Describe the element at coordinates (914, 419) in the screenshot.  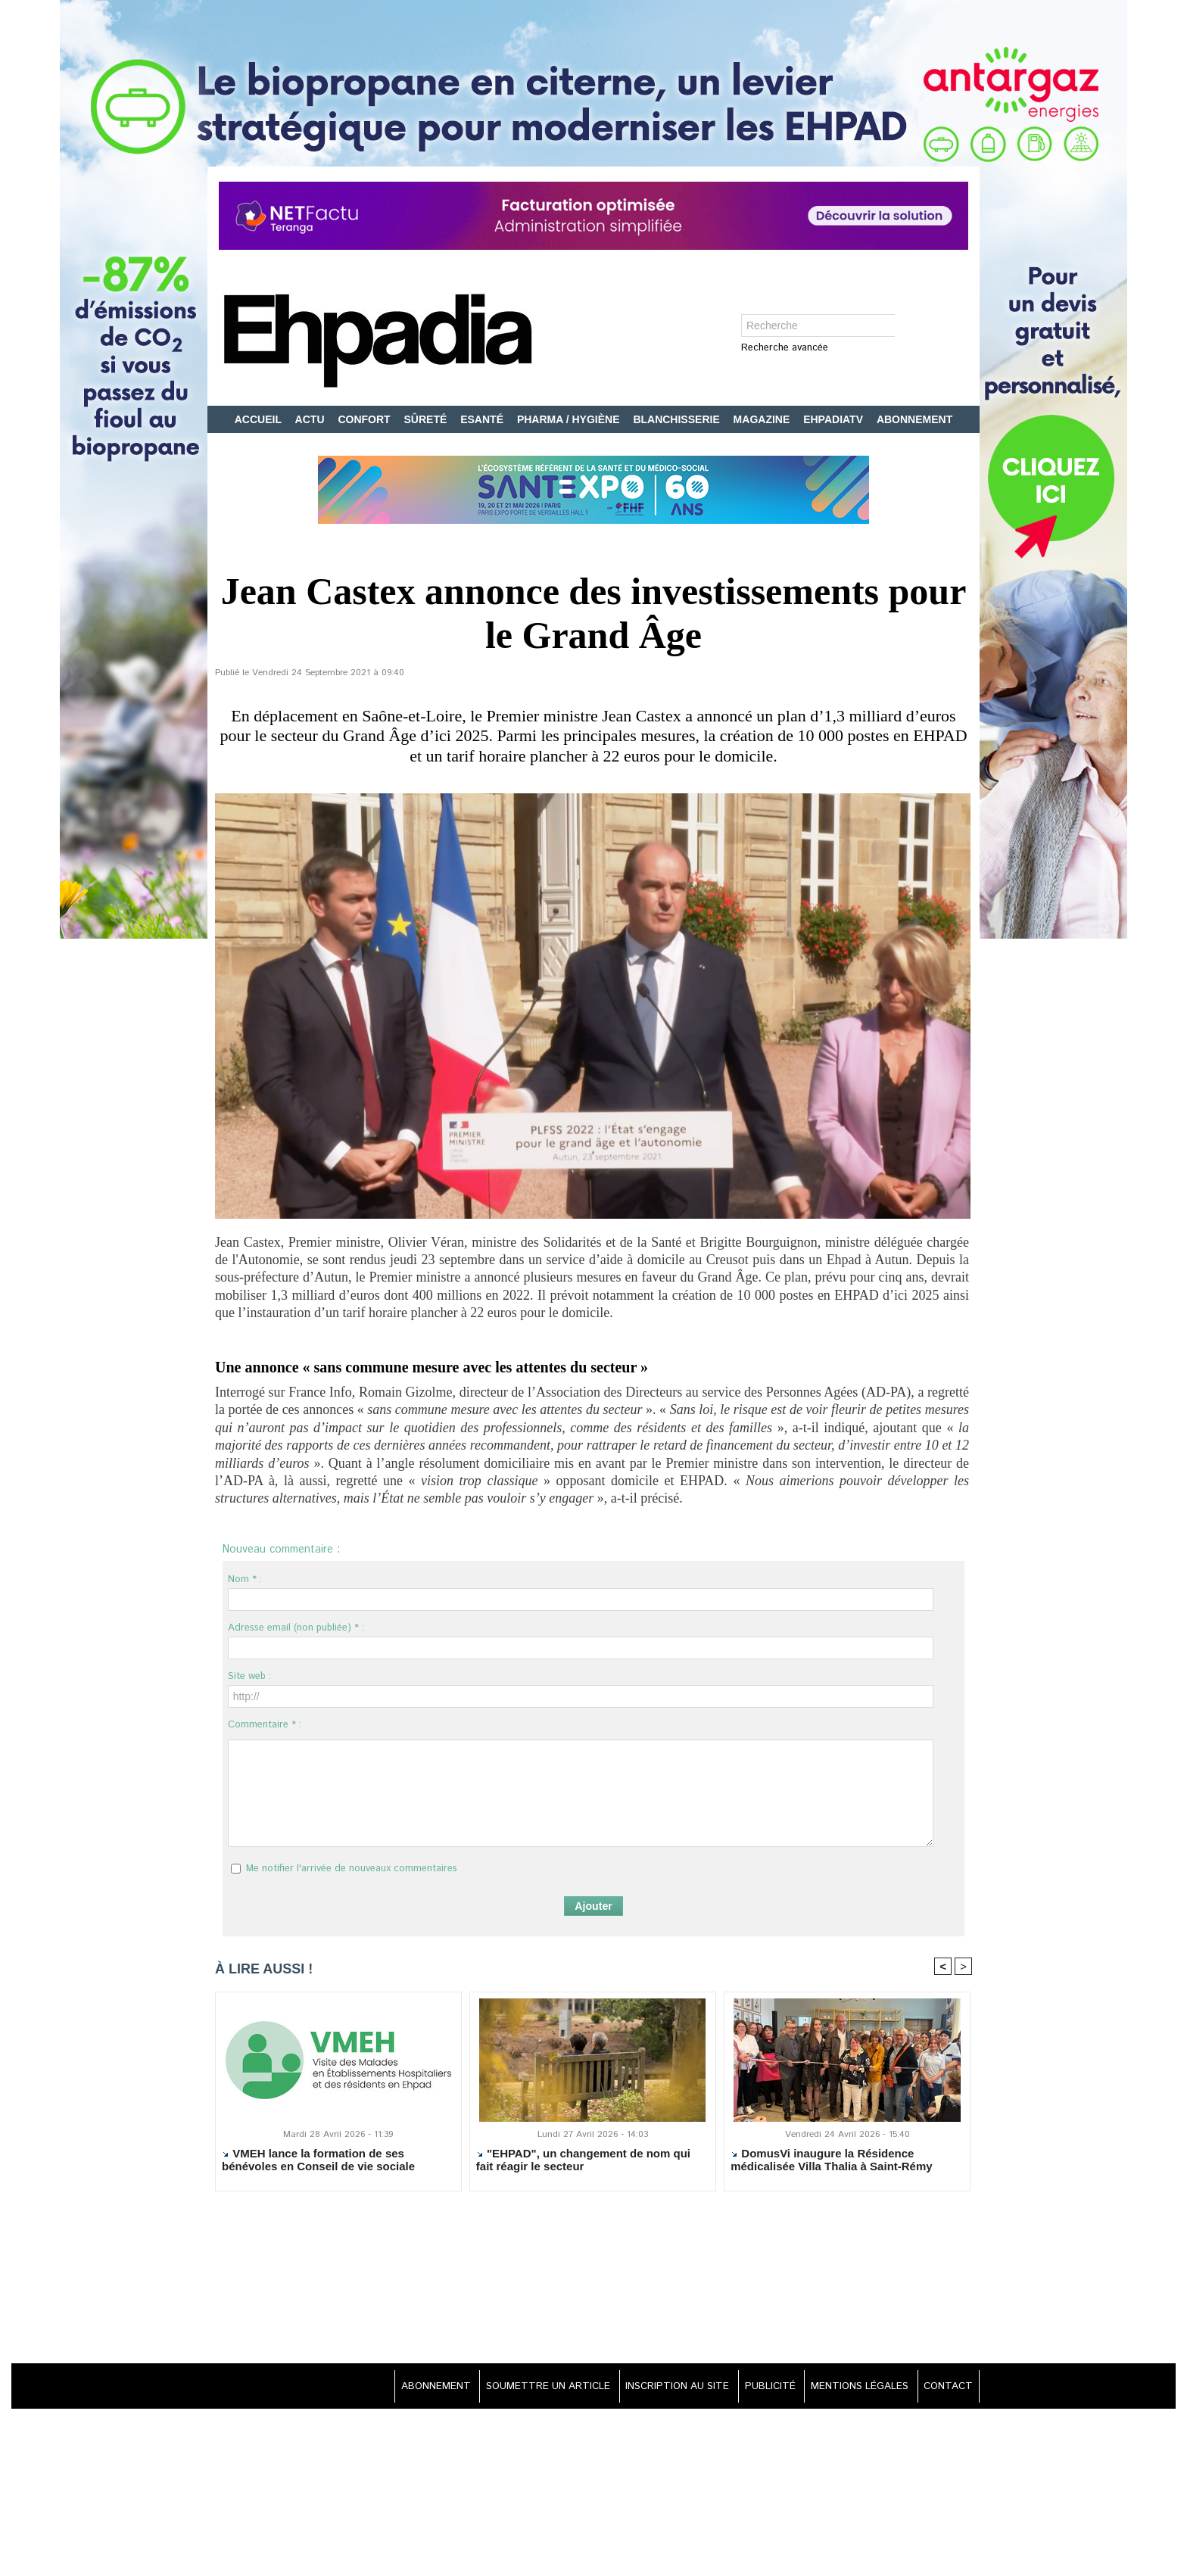
I see `ABONNEMENT` at that location.